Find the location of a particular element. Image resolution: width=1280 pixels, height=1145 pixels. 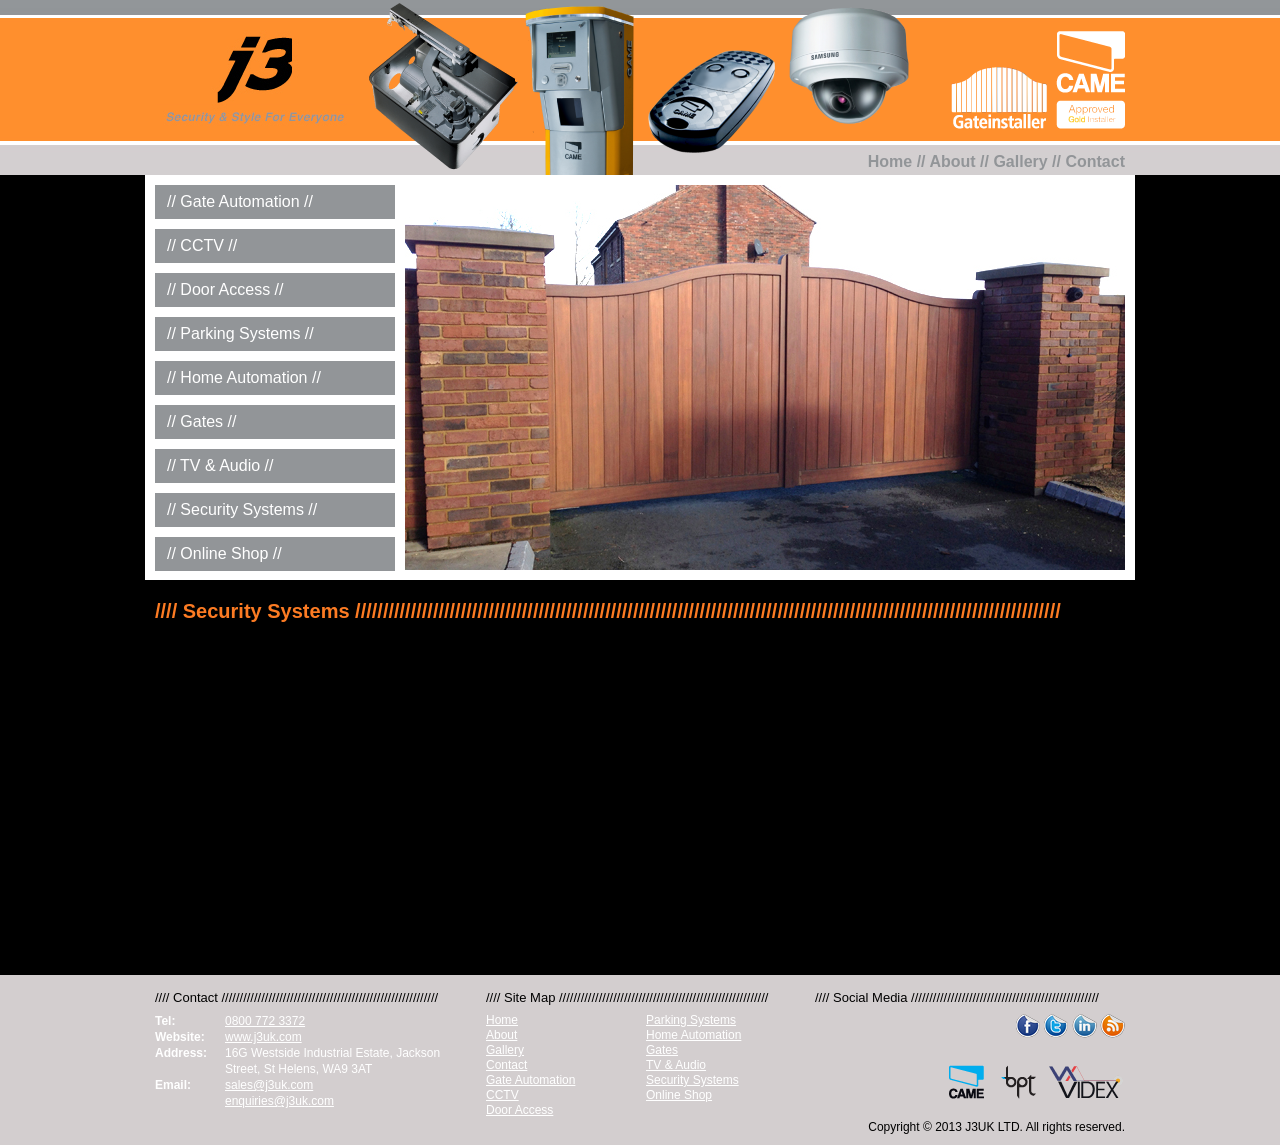

Online Shop is located at coordinates (679, 1095).